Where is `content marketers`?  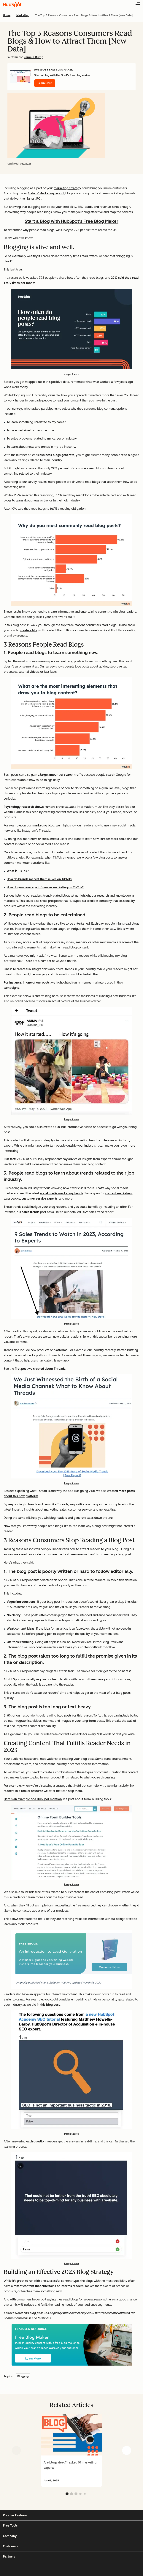
content marketers is located at coordinates (118, 1193).